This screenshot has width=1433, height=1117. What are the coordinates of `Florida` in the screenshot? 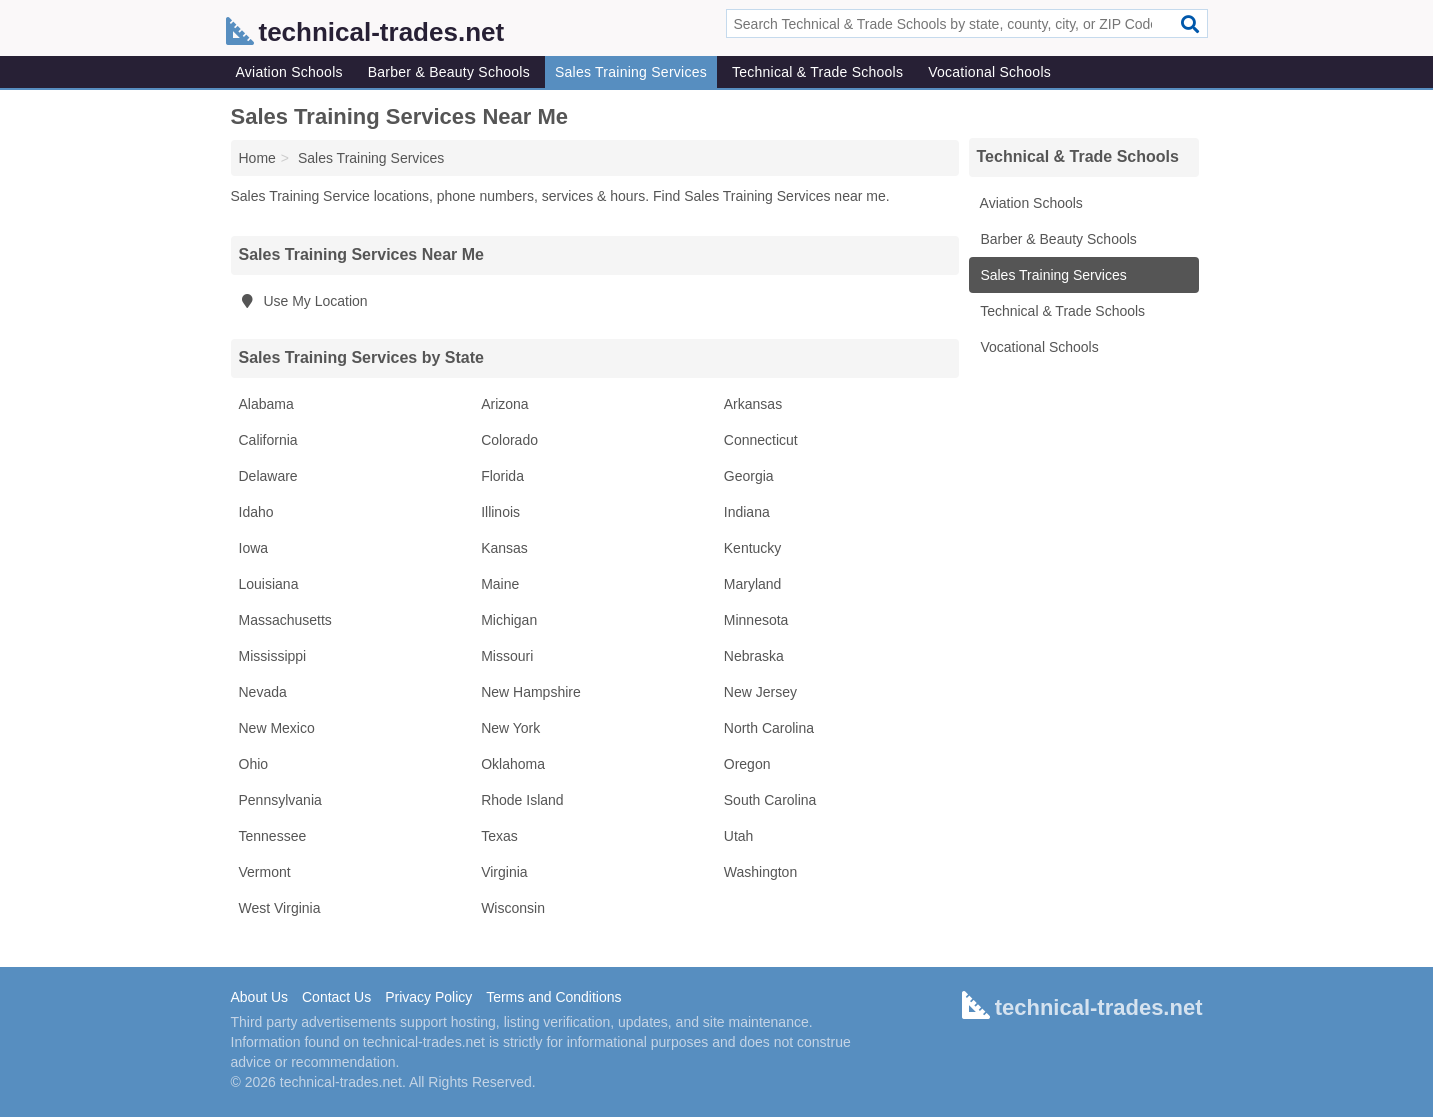 It's located at (502, 476).